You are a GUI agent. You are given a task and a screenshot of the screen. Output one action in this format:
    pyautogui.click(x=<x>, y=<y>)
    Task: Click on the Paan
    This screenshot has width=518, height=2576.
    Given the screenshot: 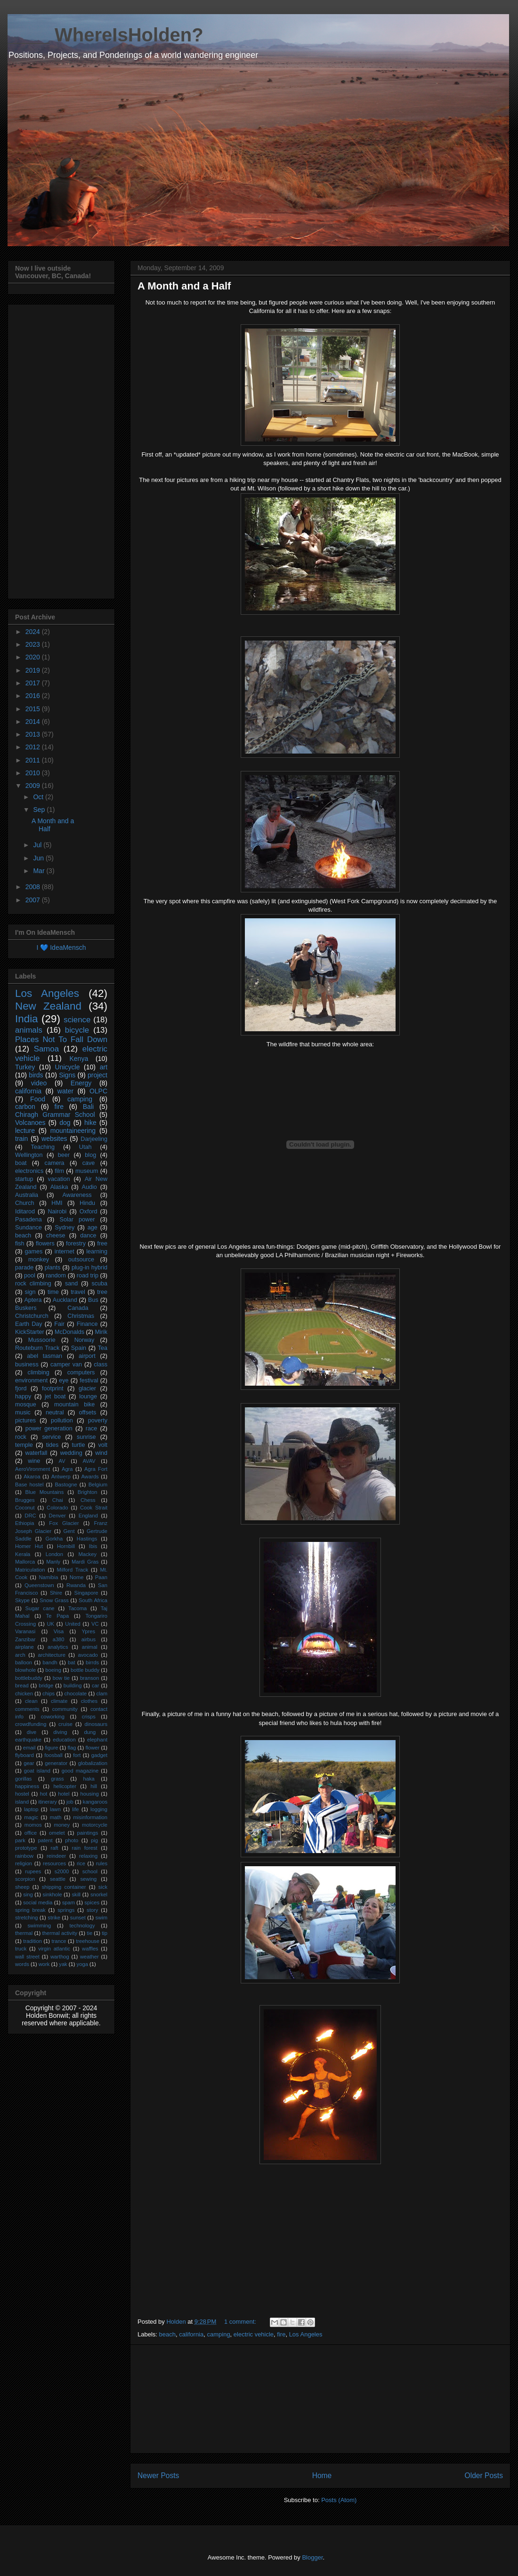 What is the action you would take?
    pyautogui.click(x=101, y=1577)
    